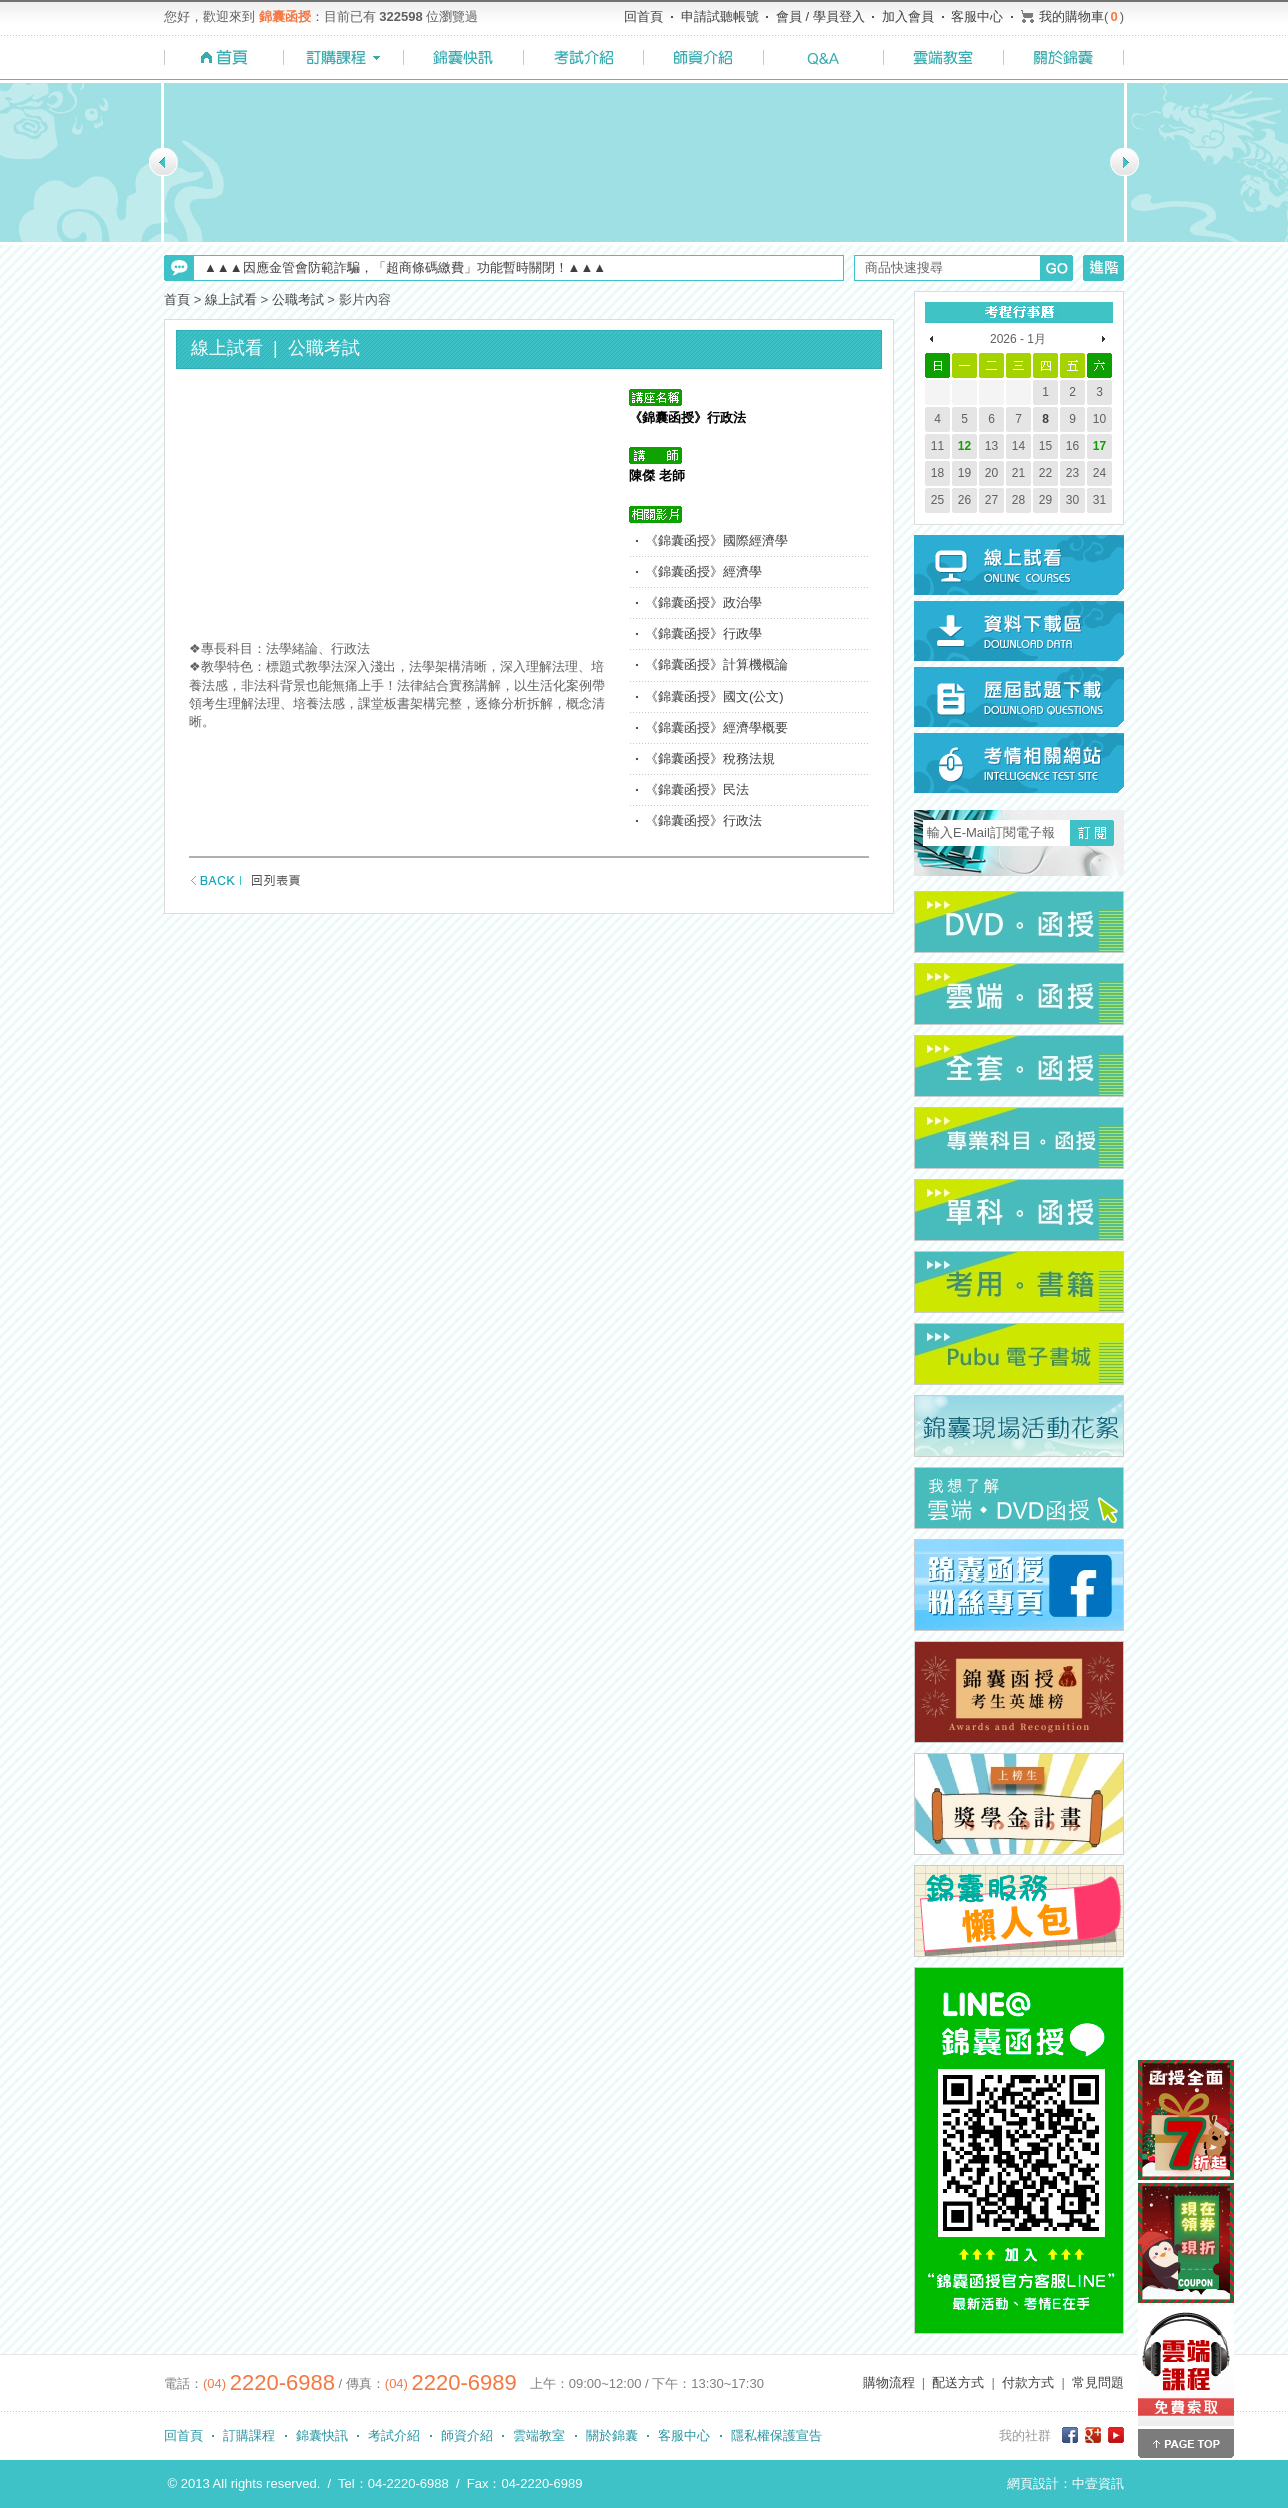  I want to click on 客服中心, so click(977, 16).